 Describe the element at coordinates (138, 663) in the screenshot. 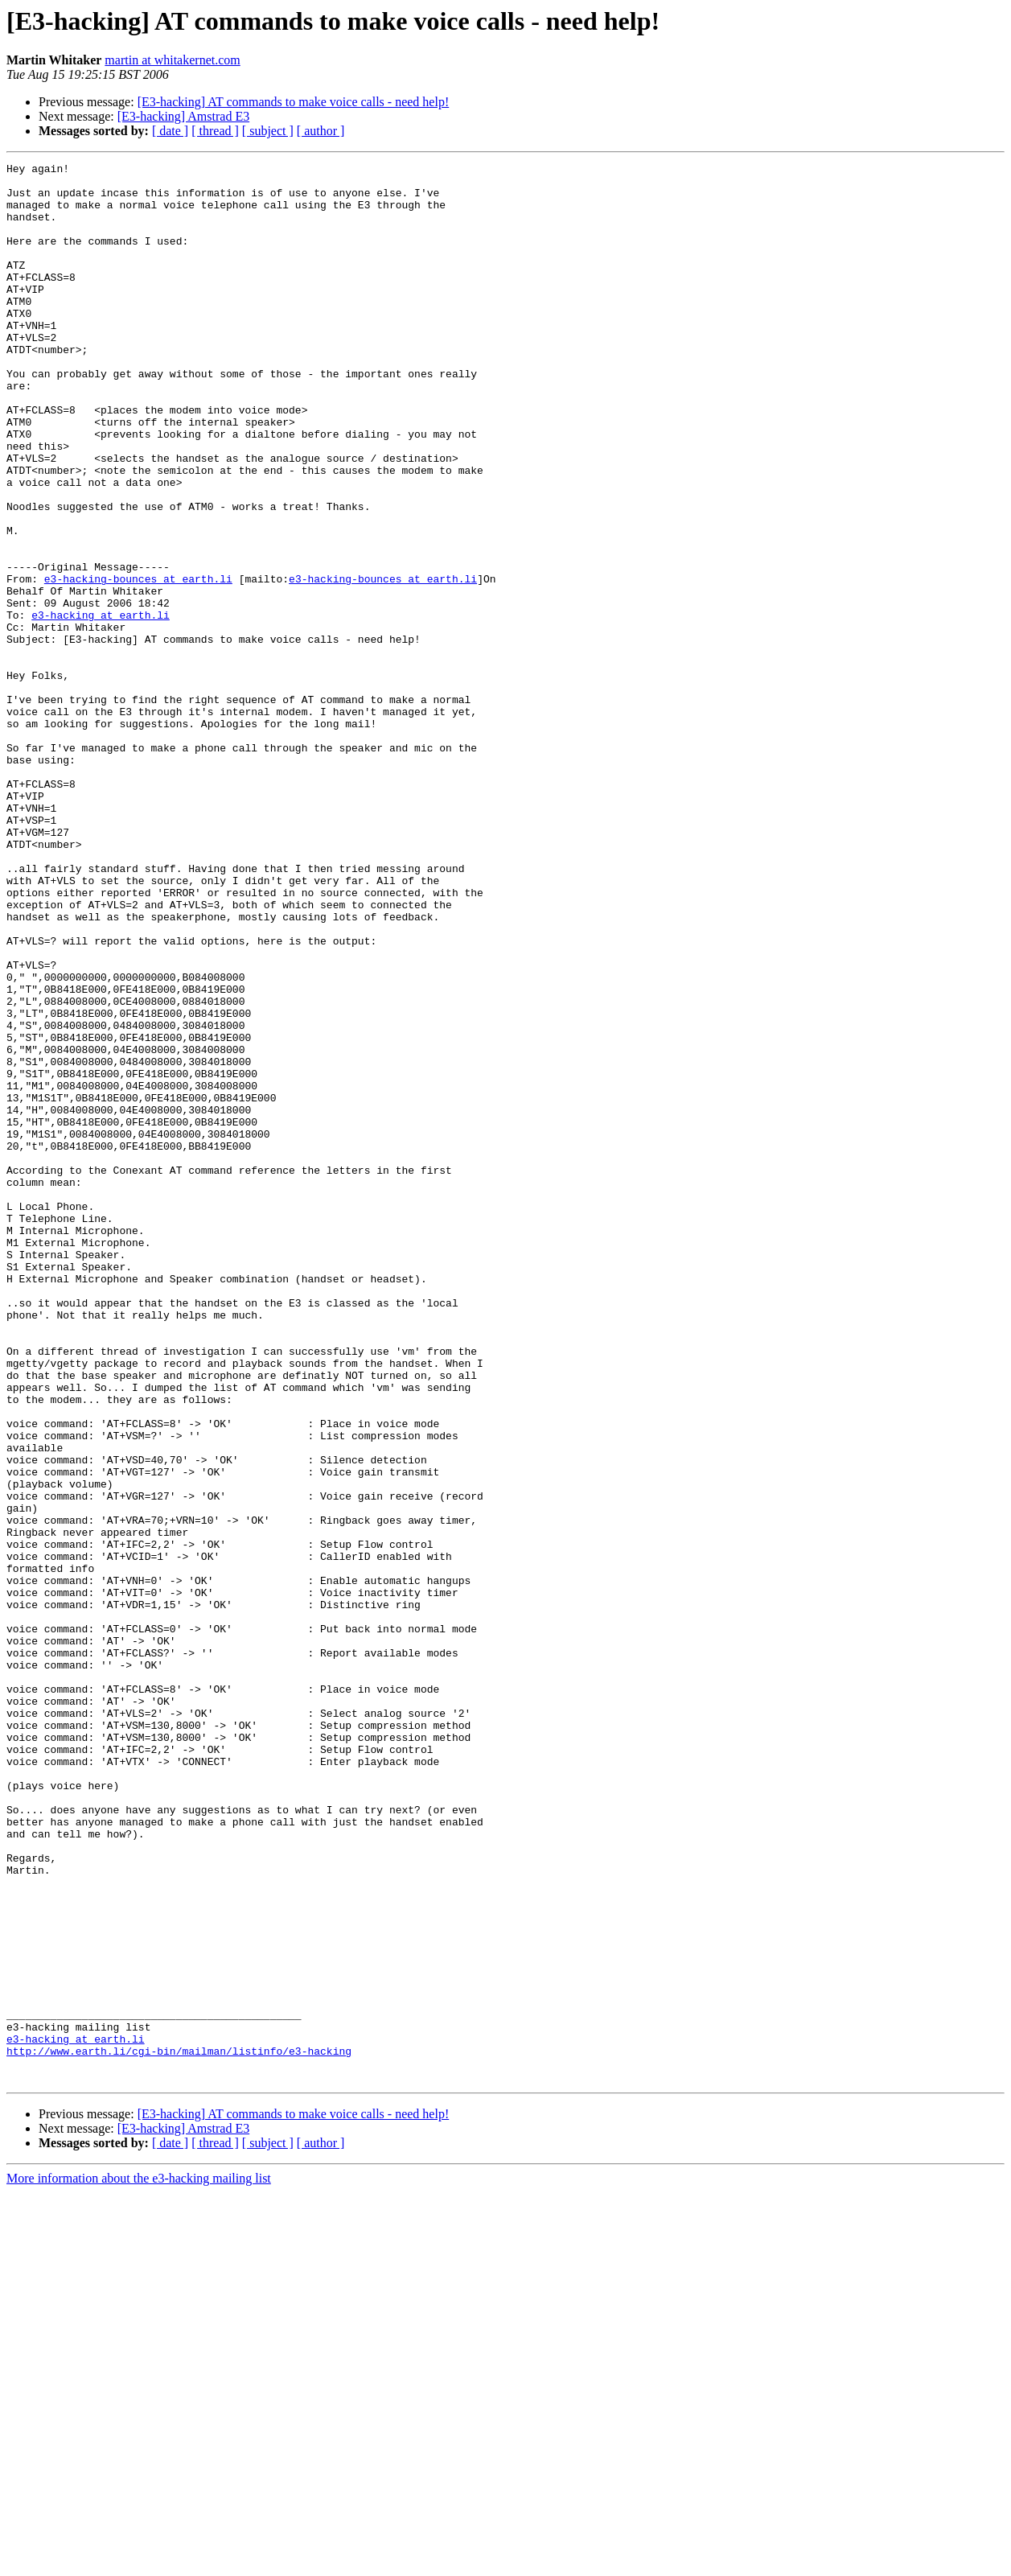

I see `e3-hacking-bounces at earth.li` at that location.